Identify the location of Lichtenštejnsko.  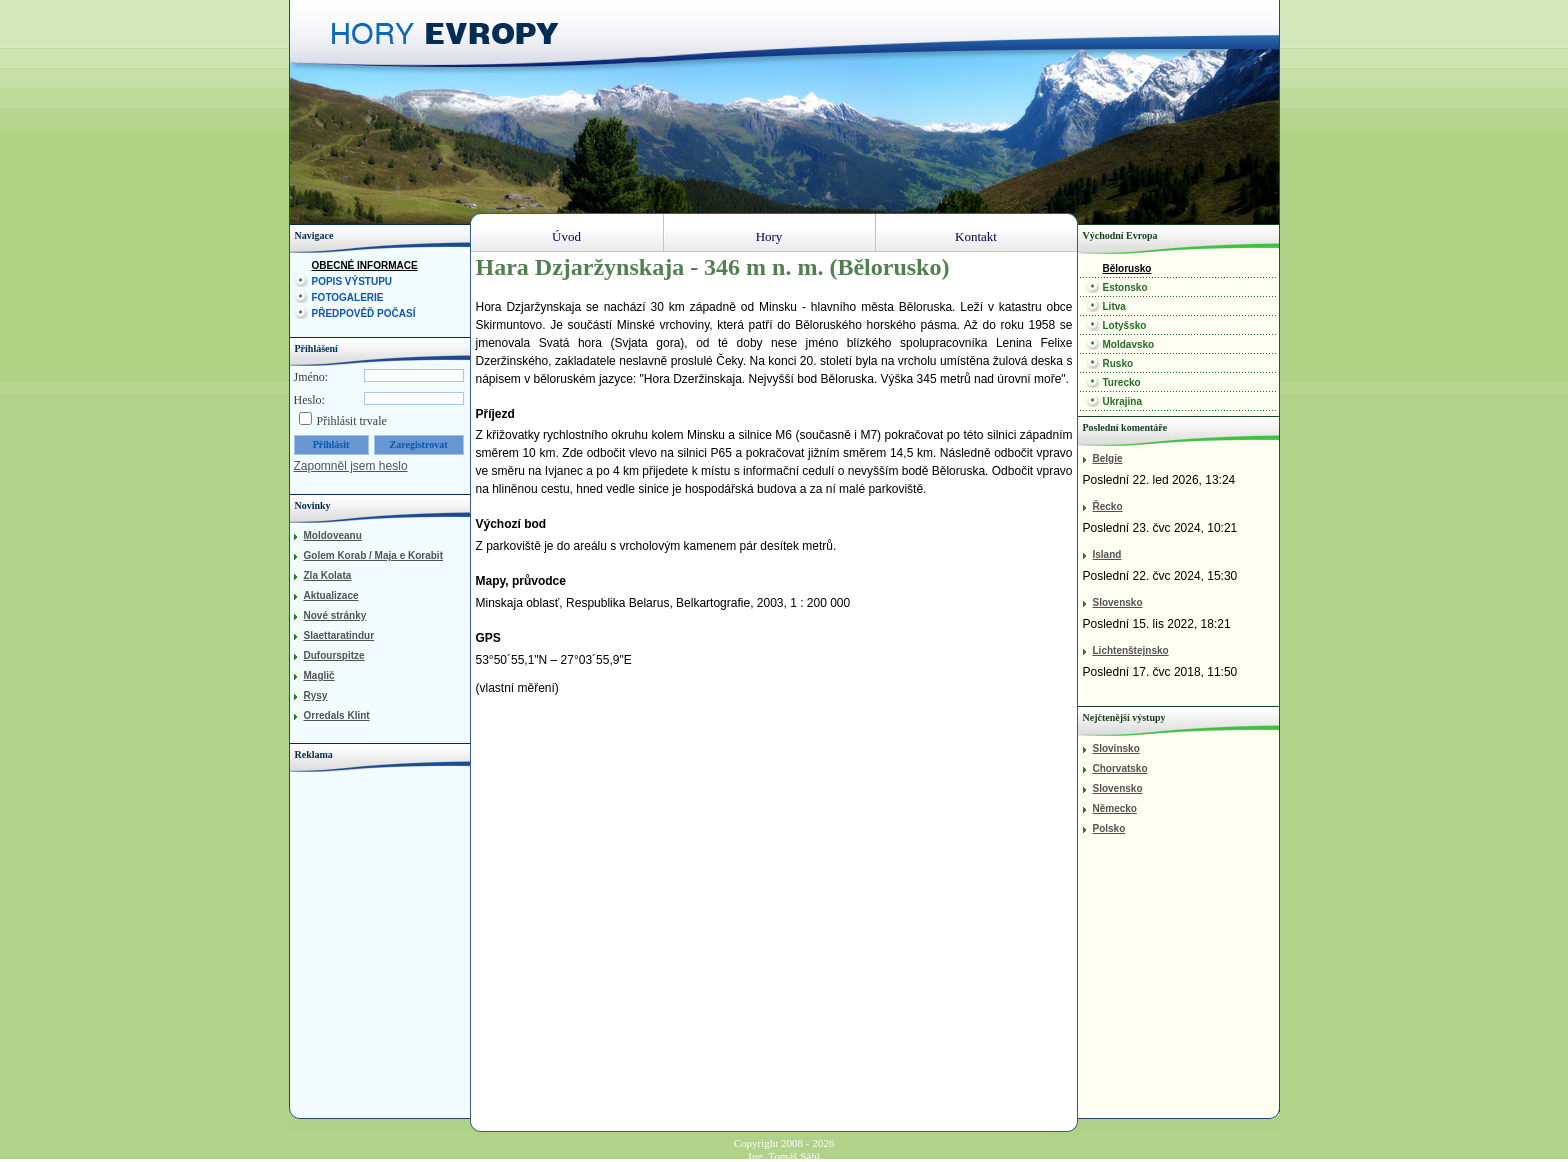
(1131, 650).